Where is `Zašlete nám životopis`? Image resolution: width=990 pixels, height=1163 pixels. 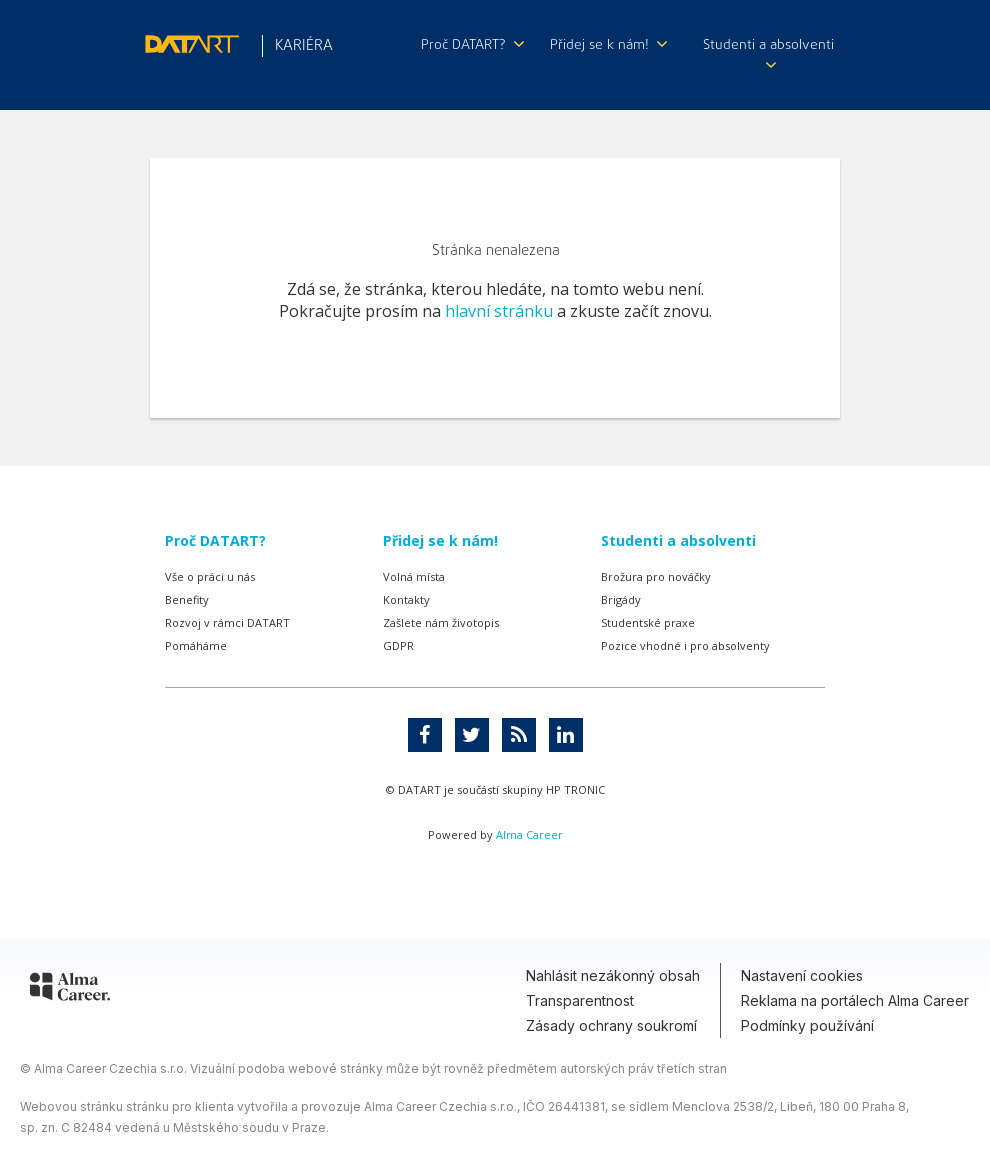
Zašlete nám životopis is located at coordinates (441, 622).